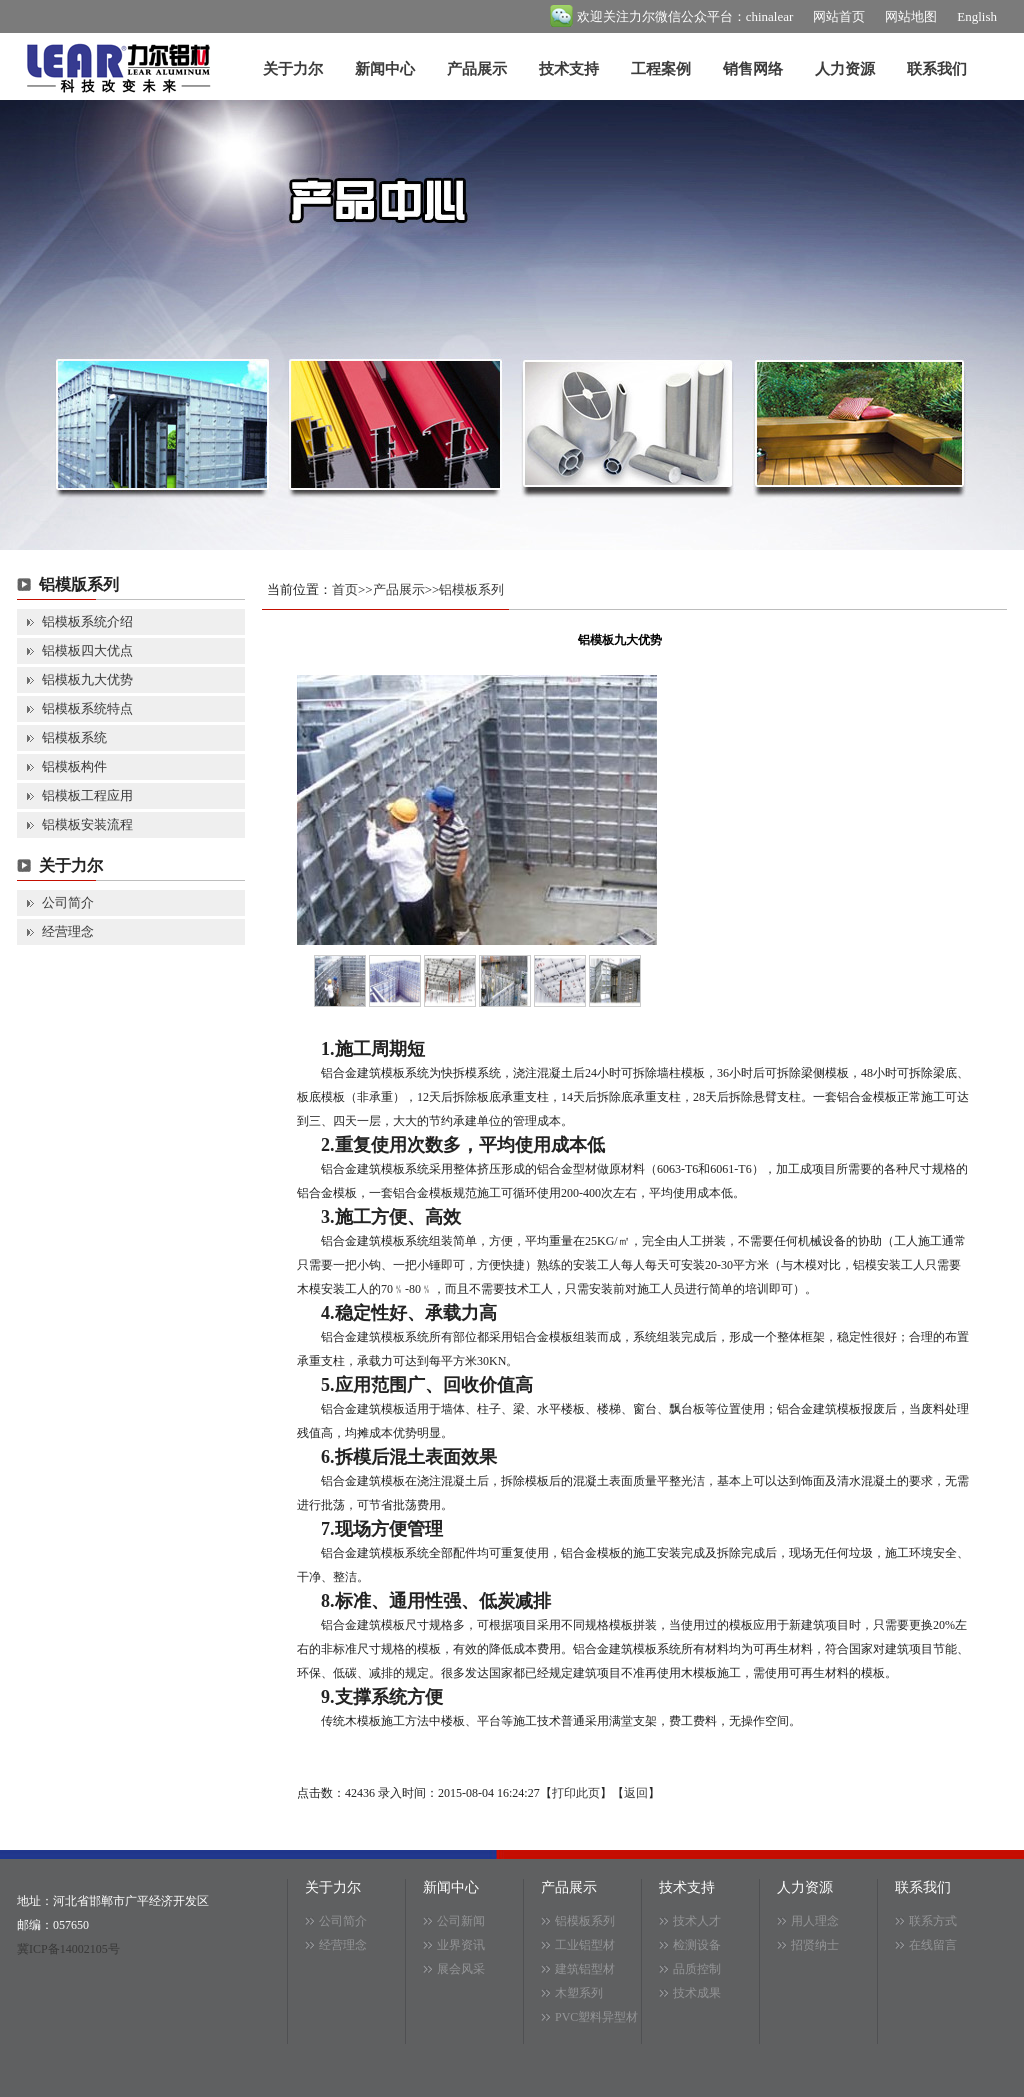 Image resolution: width=1024 pixels, height=2097 pixels. I want to click on 技术成果, so click(697, 1993).